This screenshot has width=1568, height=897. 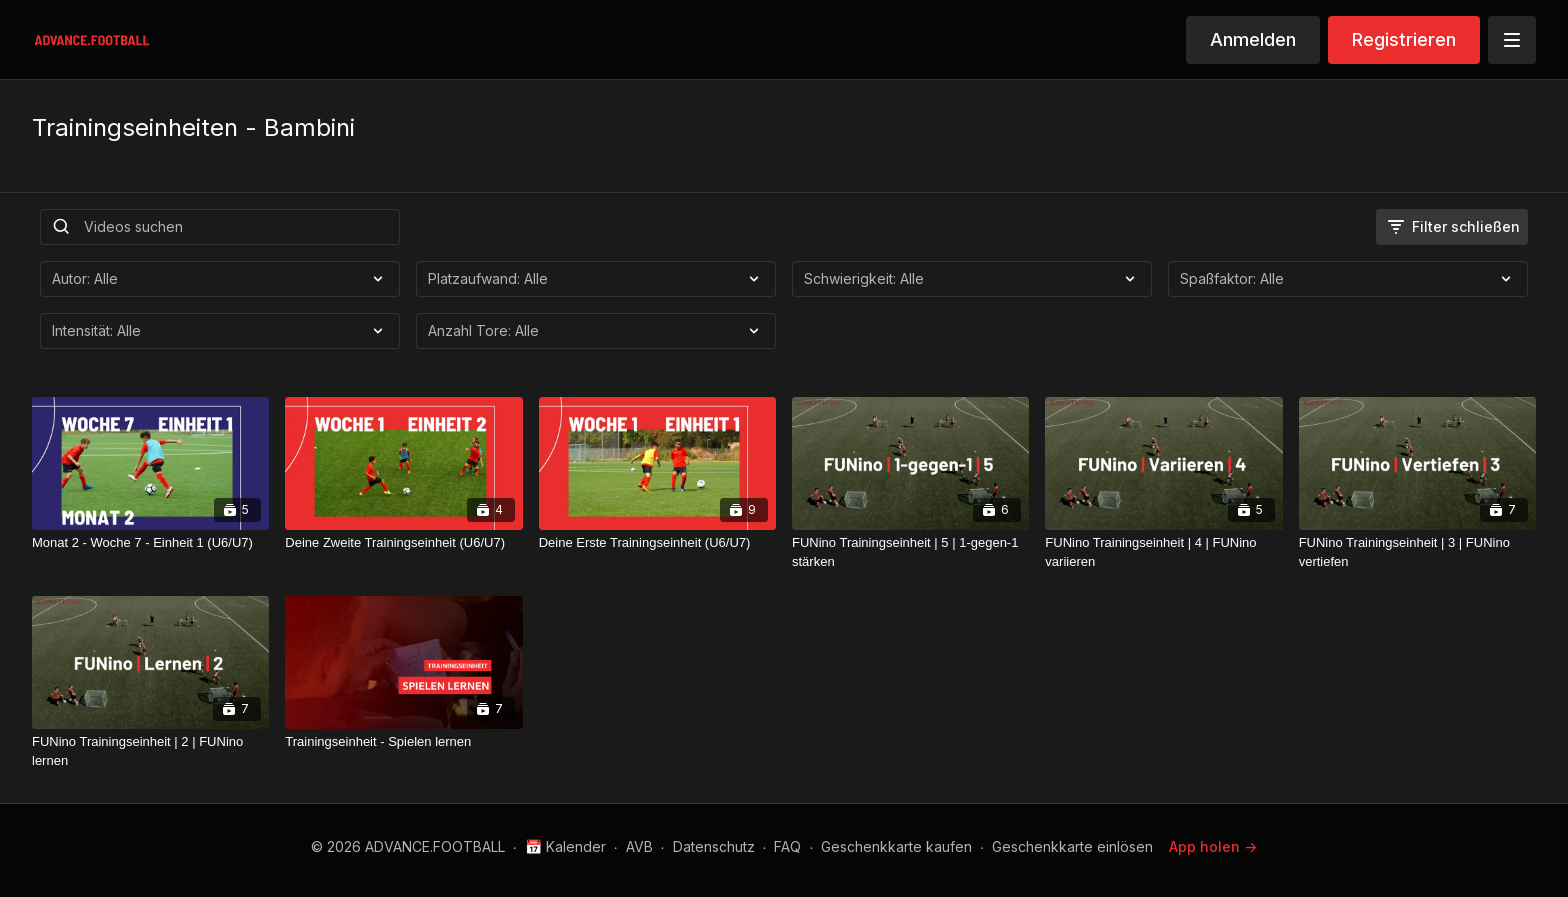 I want to click on [FUNino Trainingseinheit | 5 | 1-gegen-1 stärken], so click(x=910, y=552).